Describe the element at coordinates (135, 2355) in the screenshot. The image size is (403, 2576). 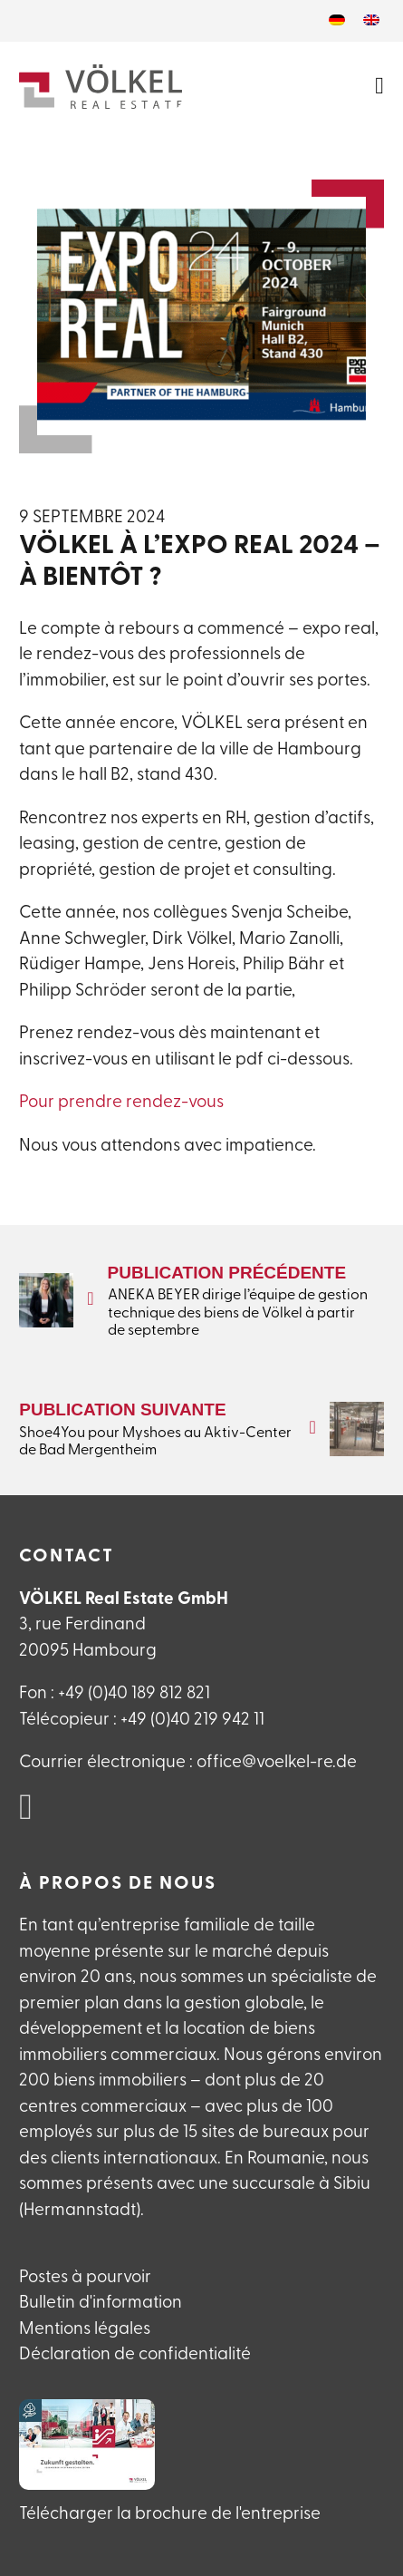
I see `Déclaration de confidentialité [Datenschutzerlklärung]` at that location.